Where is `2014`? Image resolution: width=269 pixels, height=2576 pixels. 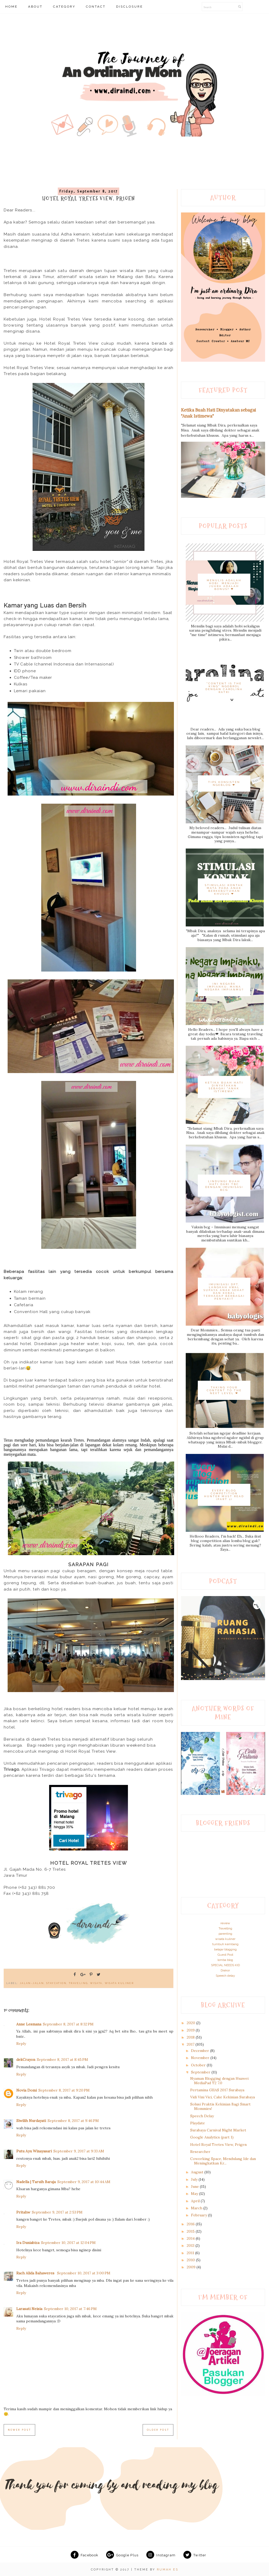 2014 is located at coordinates (191, 2238).